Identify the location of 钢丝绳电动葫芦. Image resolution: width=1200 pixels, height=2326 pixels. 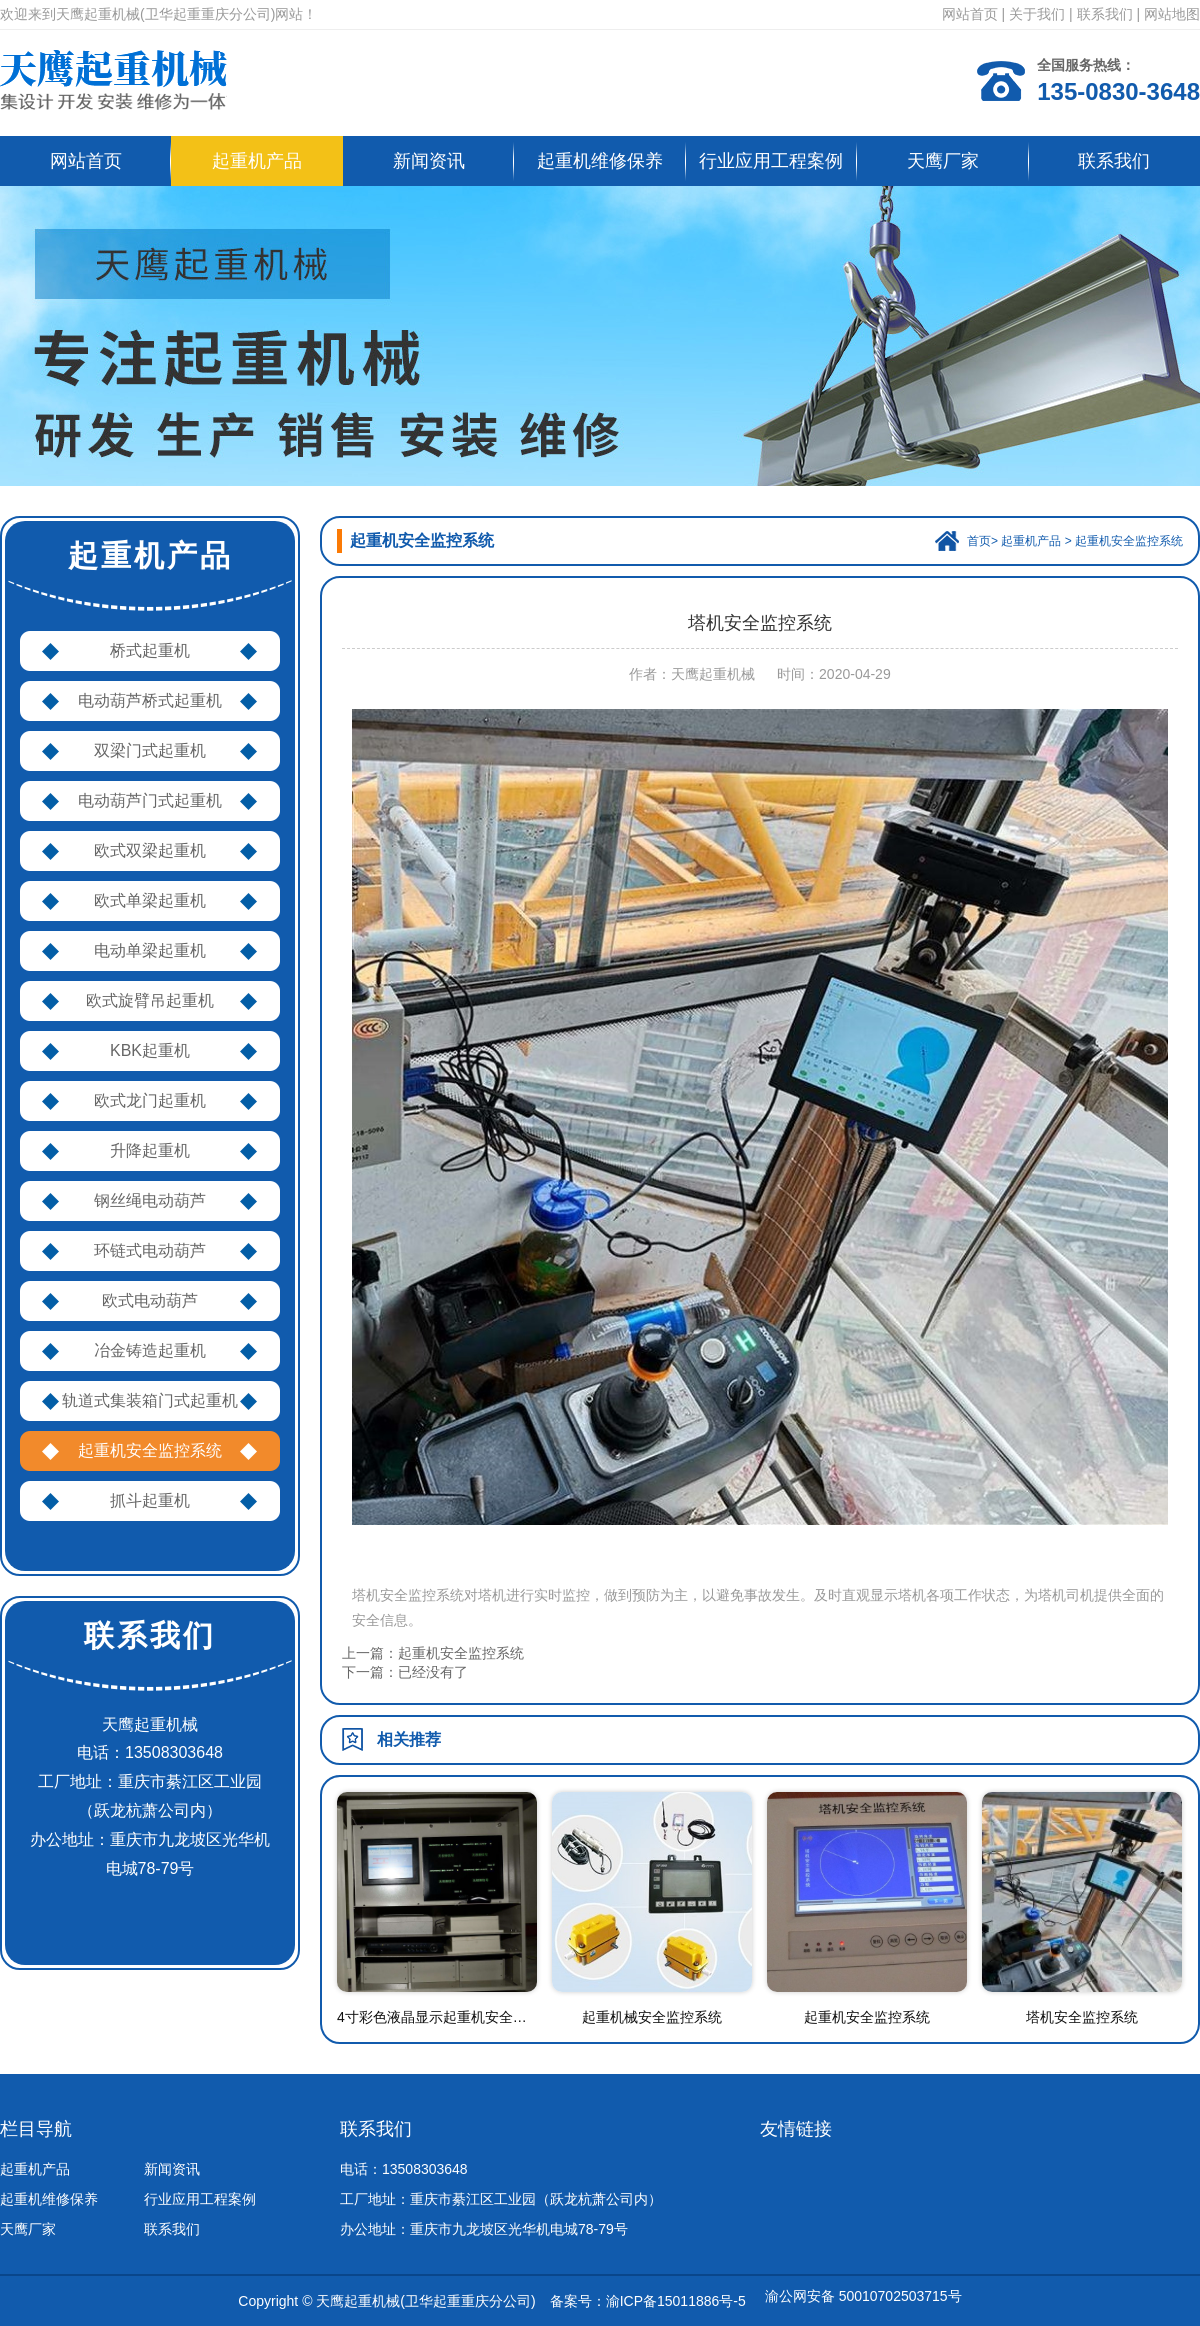
(150, 1200).